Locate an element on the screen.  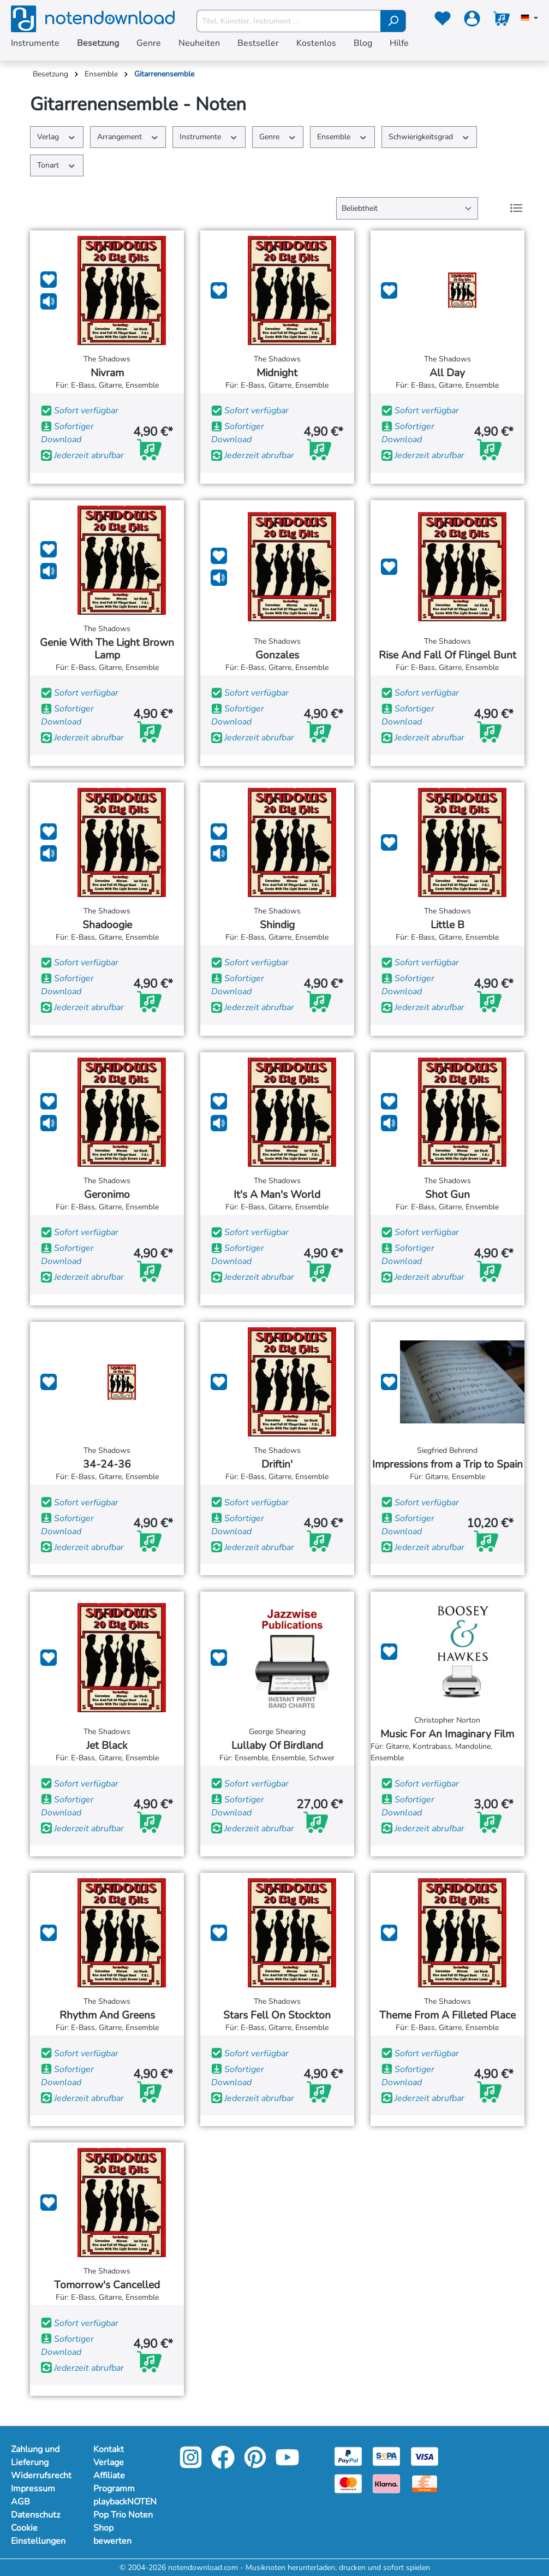
Jet Black is located at coordinates (107, 1746).